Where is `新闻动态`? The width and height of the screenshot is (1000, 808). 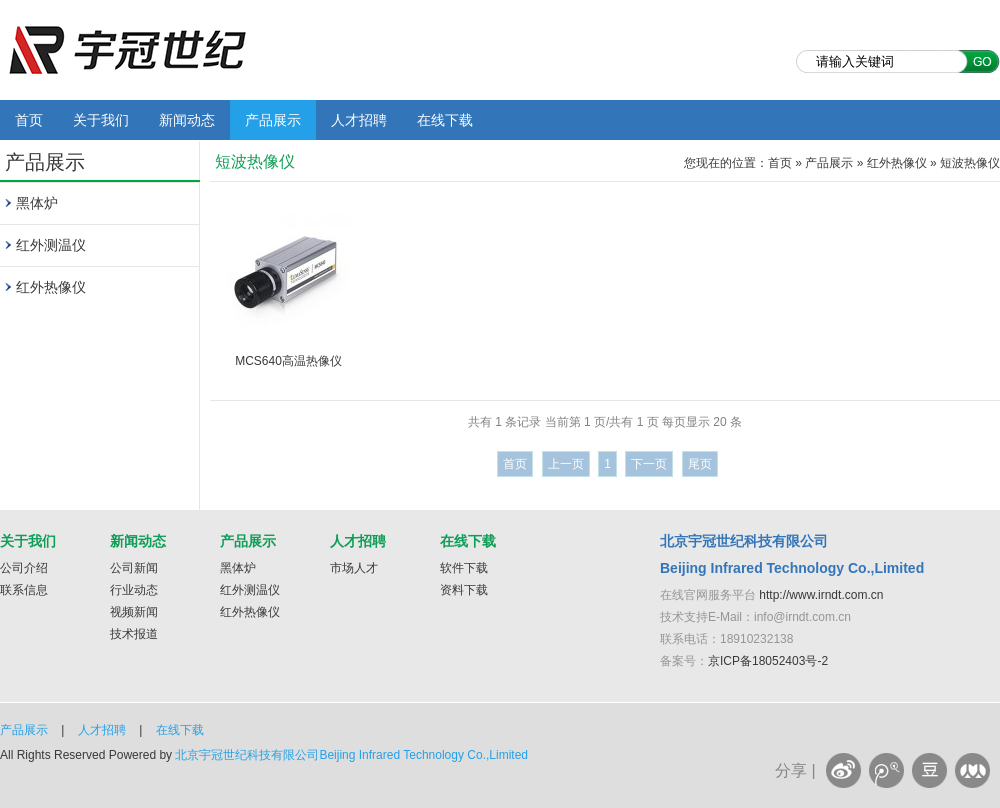 新闻动态 is located at coordinates (187, 120).